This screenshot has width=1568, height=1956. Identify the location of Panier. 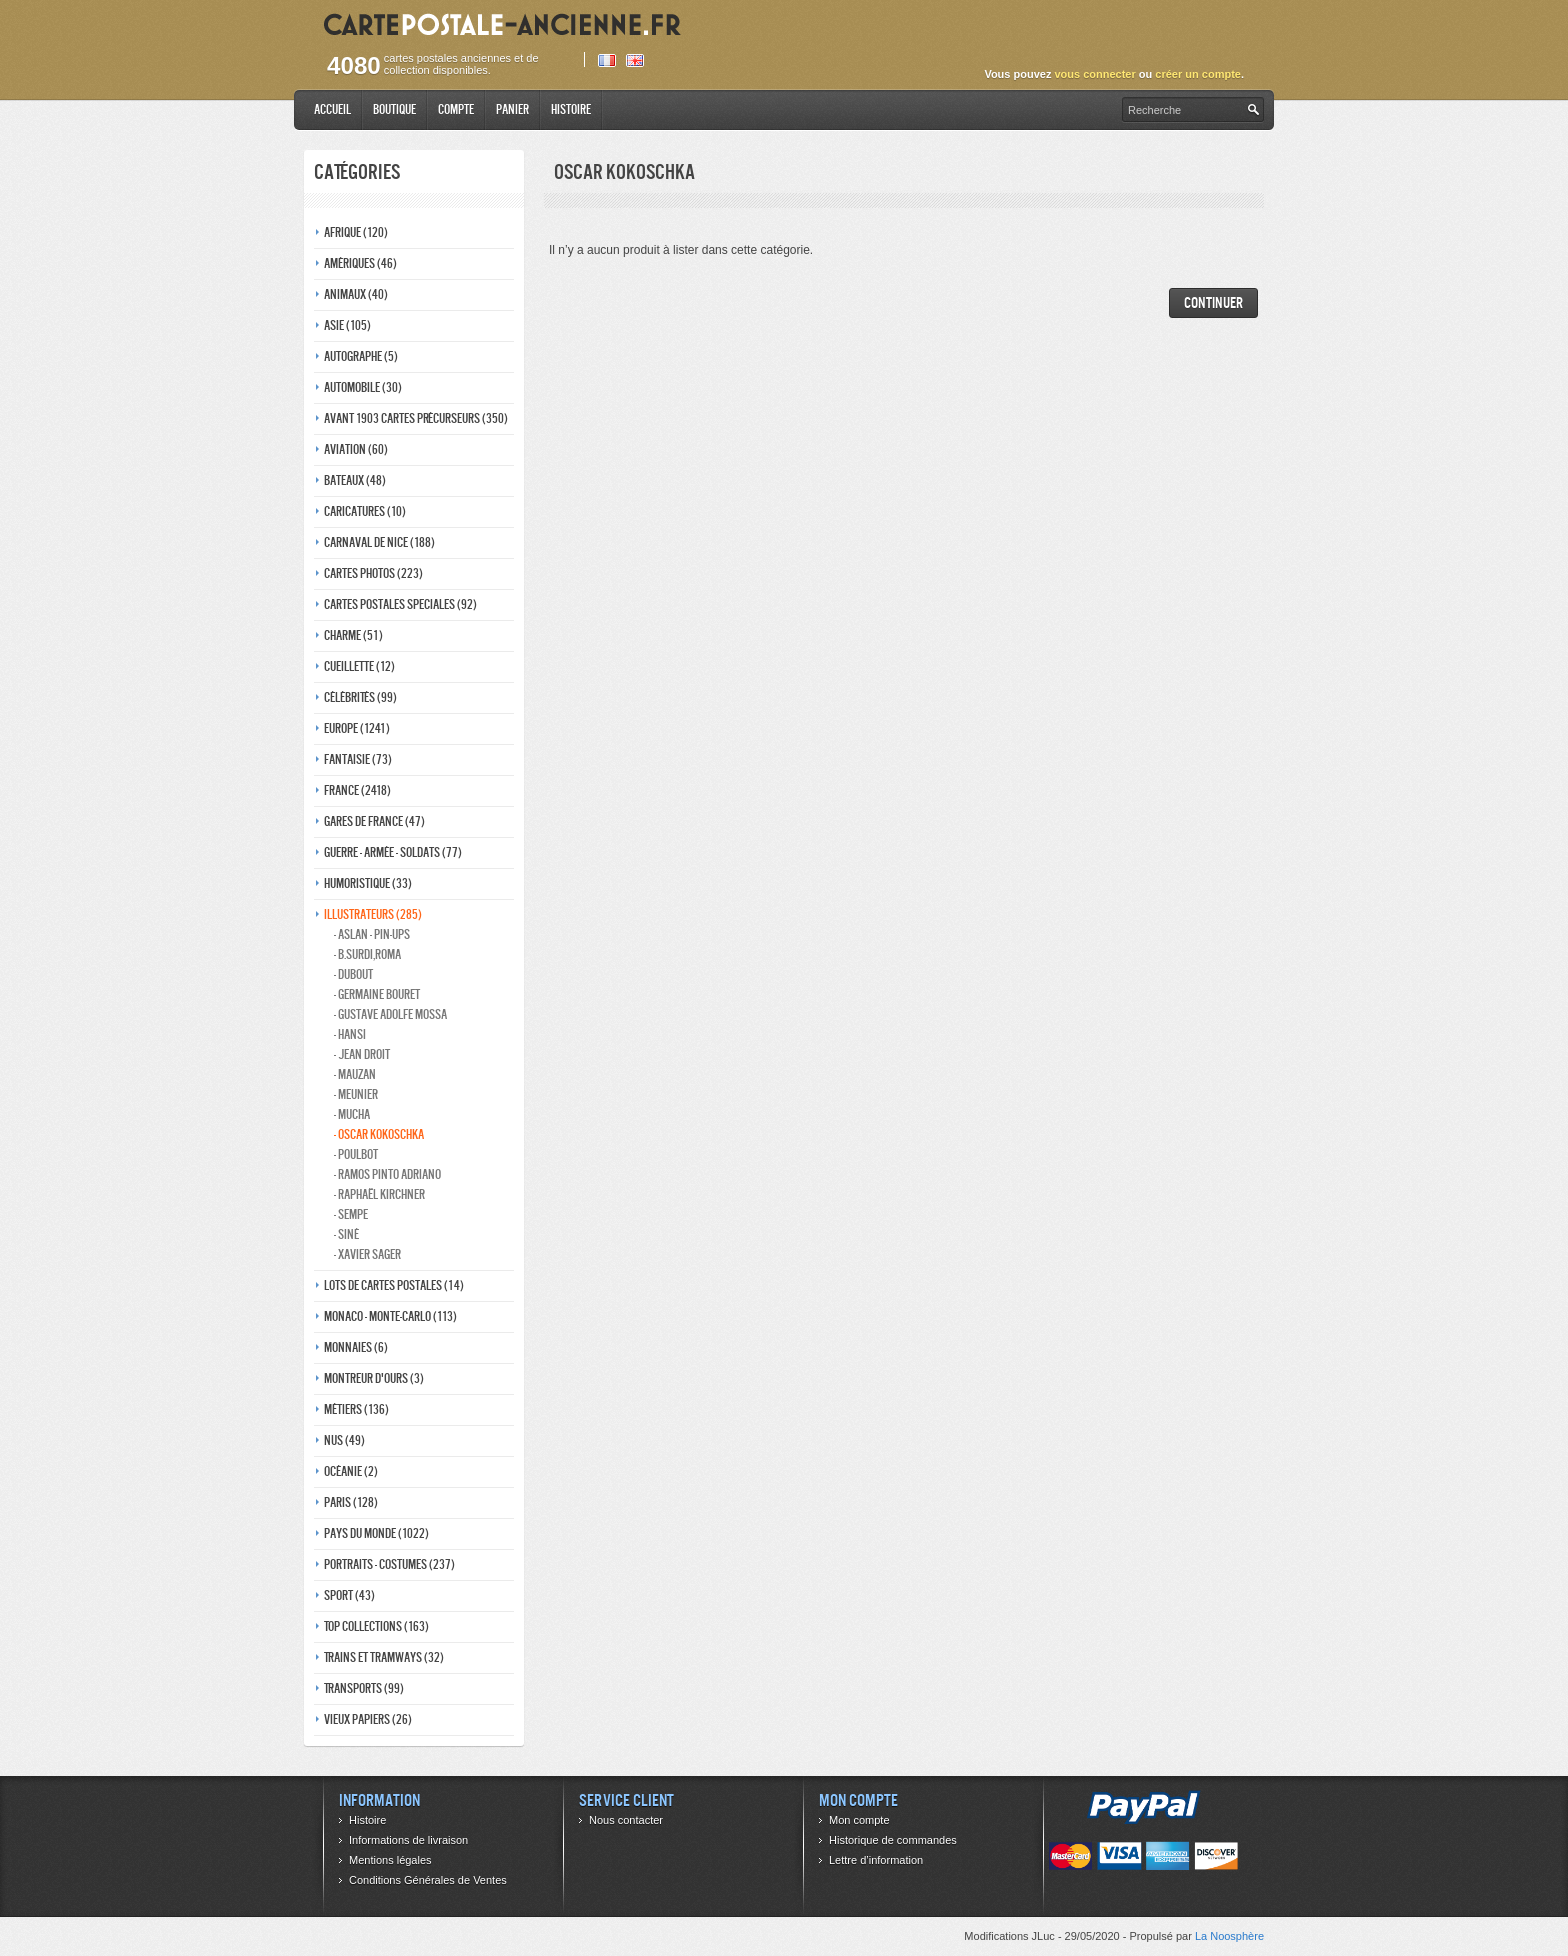
(512, 109).